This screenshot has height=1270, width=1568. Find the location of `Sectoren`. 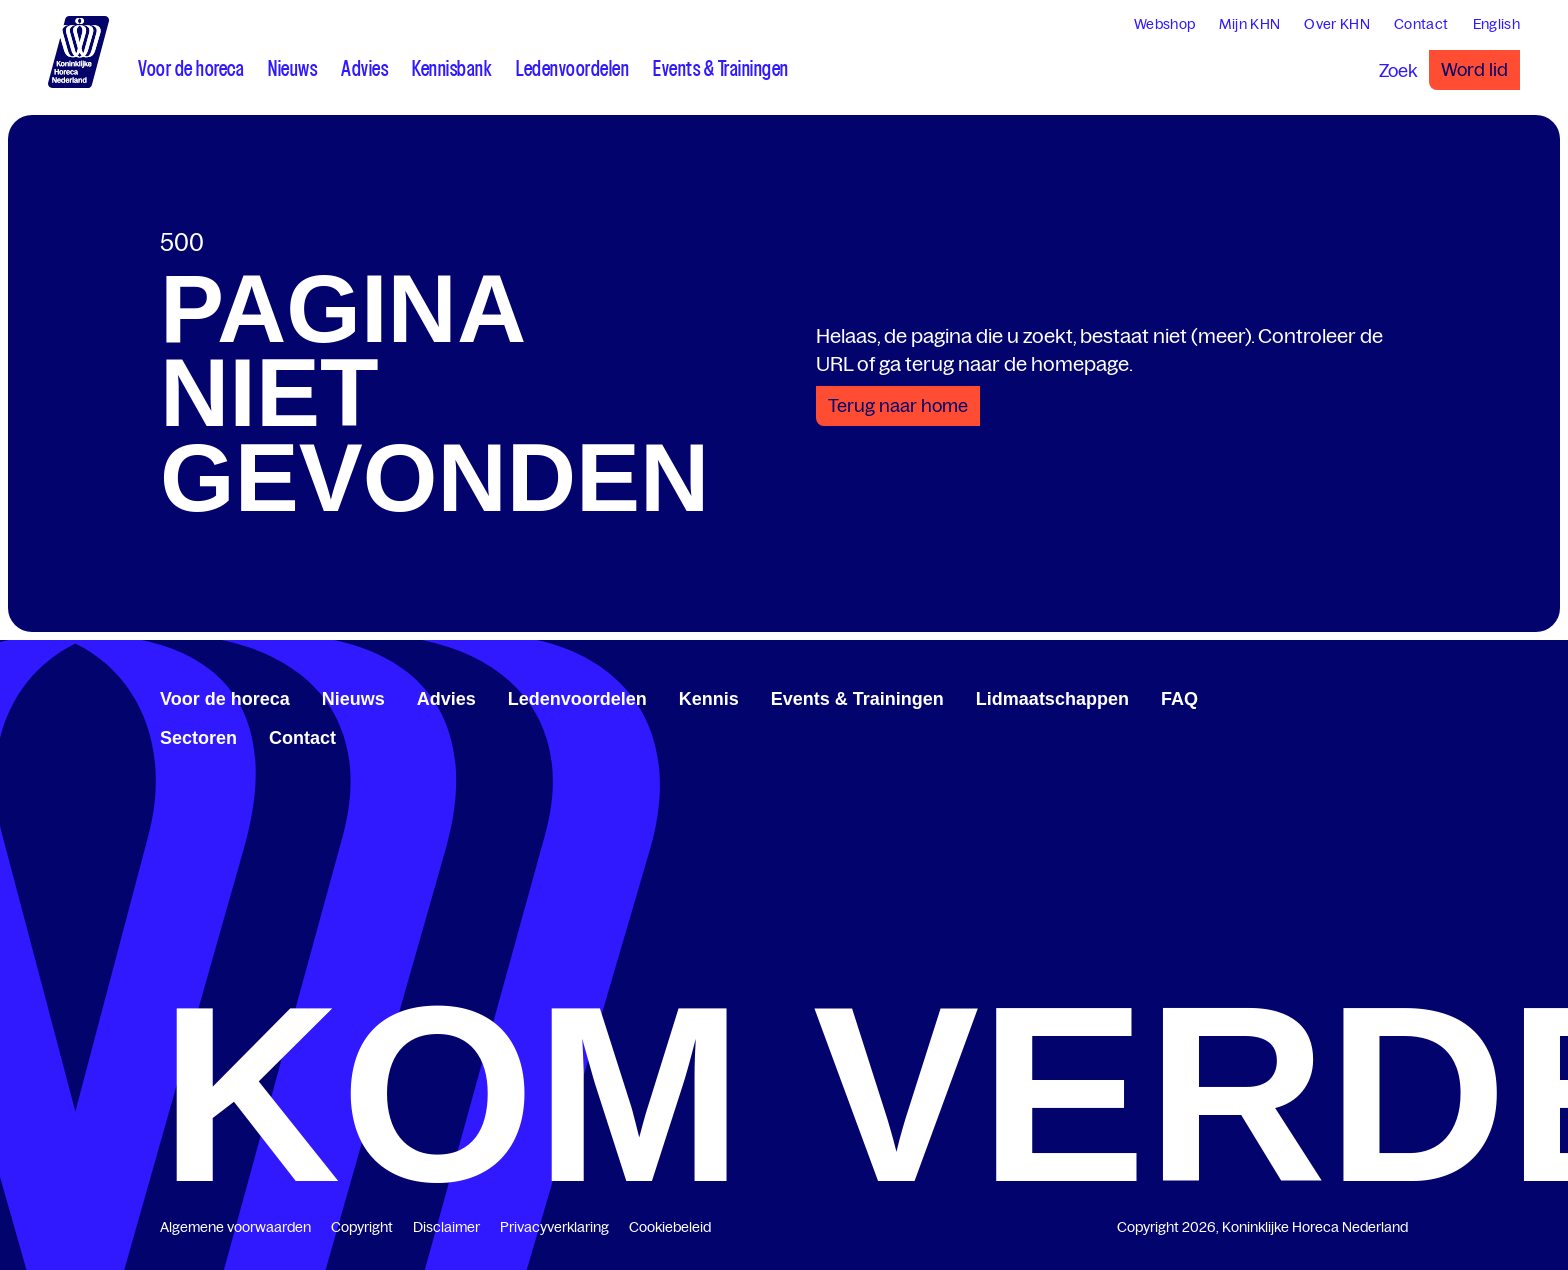

Sectoren is located at coordinates (198, 738).